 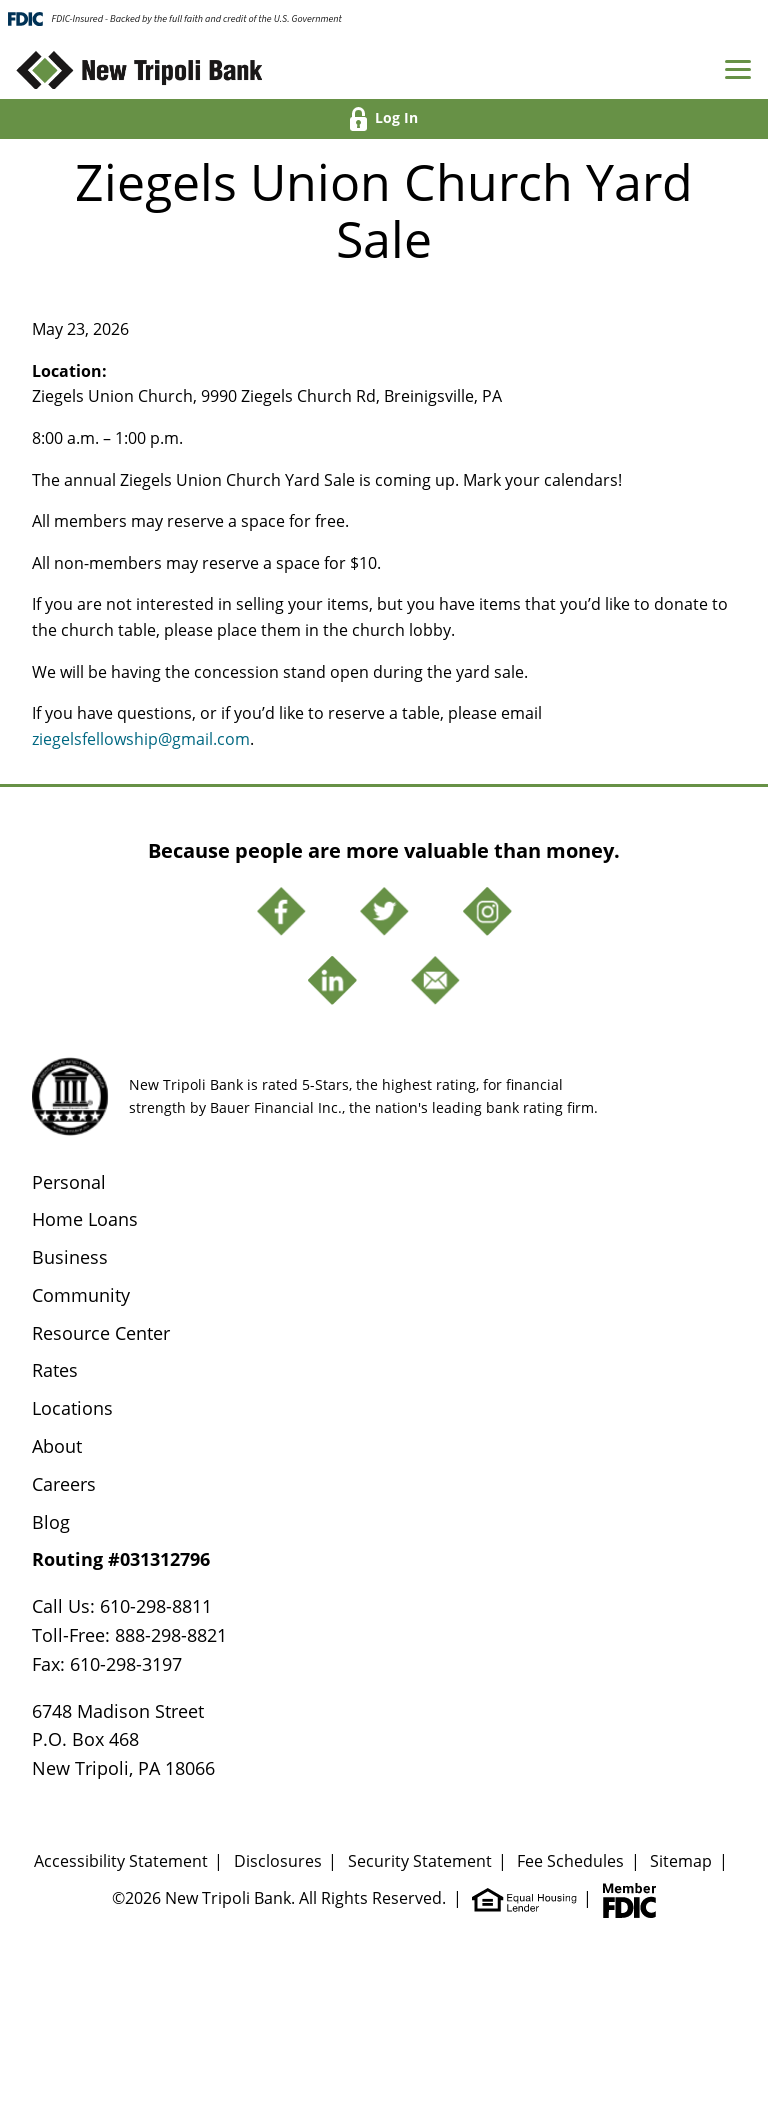 I want to click on Business, so click(x=70, y=1257).